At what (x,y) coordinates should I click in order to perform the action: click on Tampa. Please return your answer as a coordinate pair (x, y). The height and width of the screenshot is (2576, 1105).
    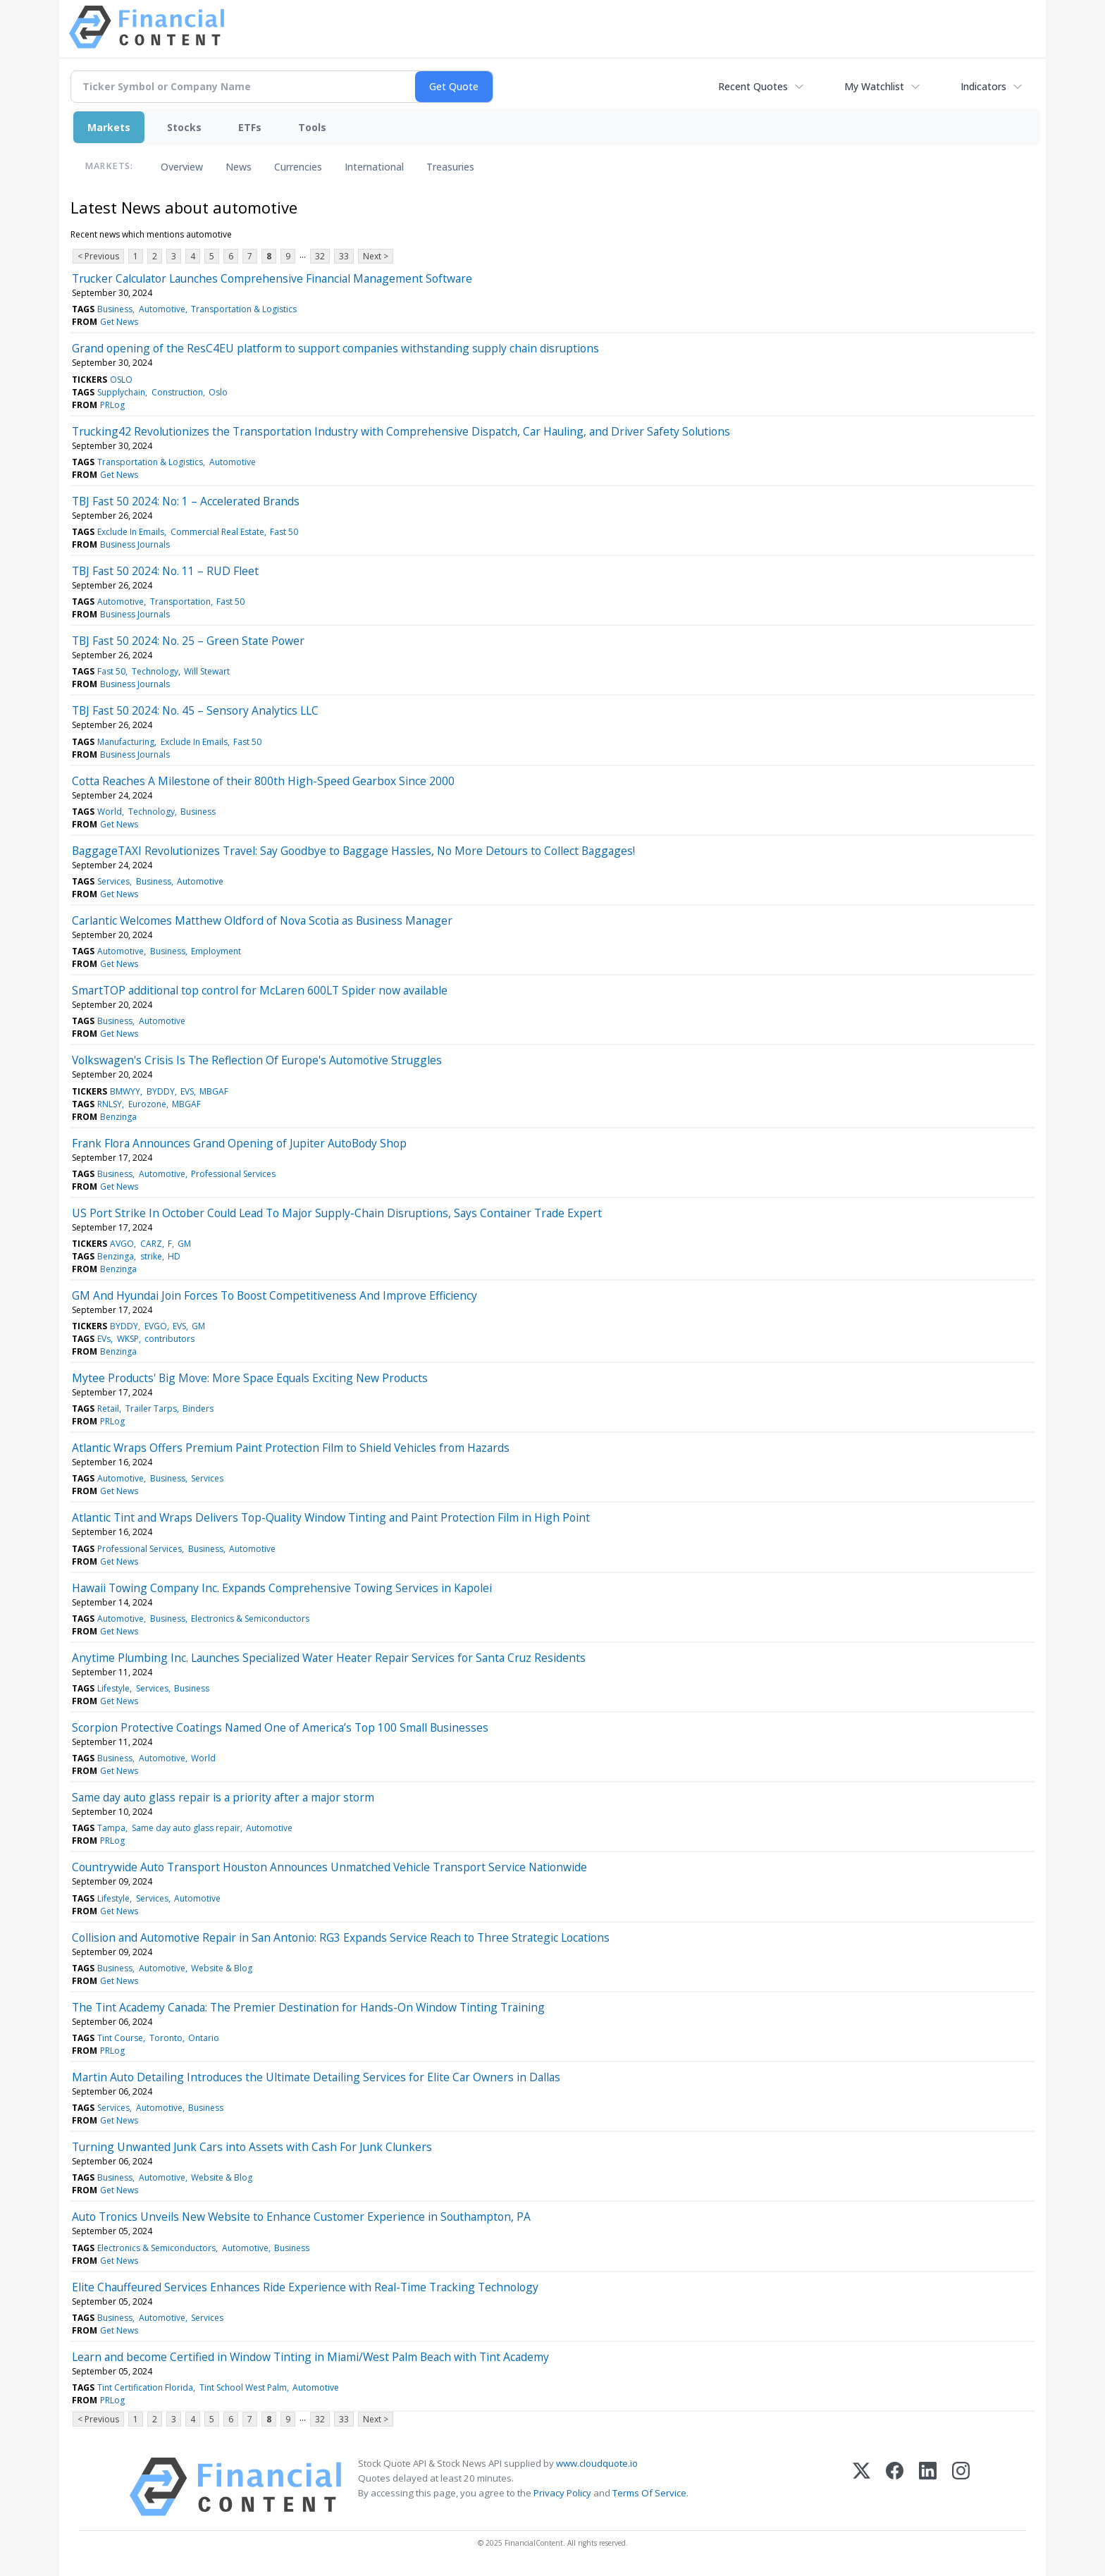
    Looking at the image, I should click on (111, 1828).